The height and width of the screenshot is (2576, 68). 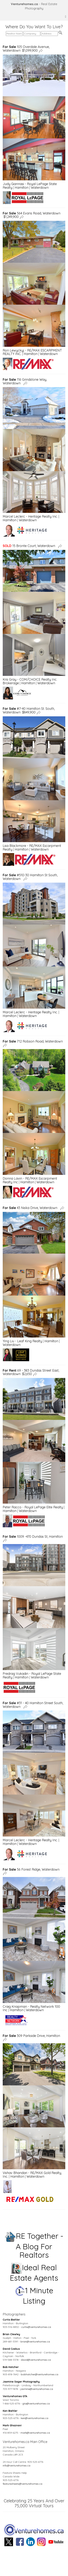 I want to click on RE Together - A Blog For Realtors, so click(x=34, y=2245).